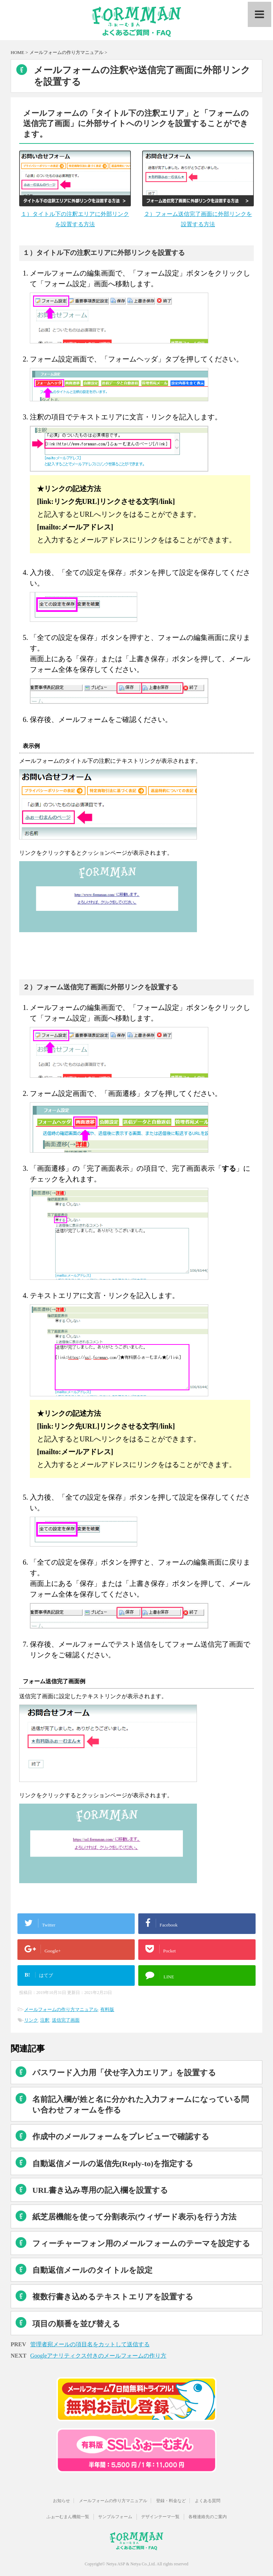 This screenshot has width=273, height=2576. I want to click on リンク, so click(31, 2020).